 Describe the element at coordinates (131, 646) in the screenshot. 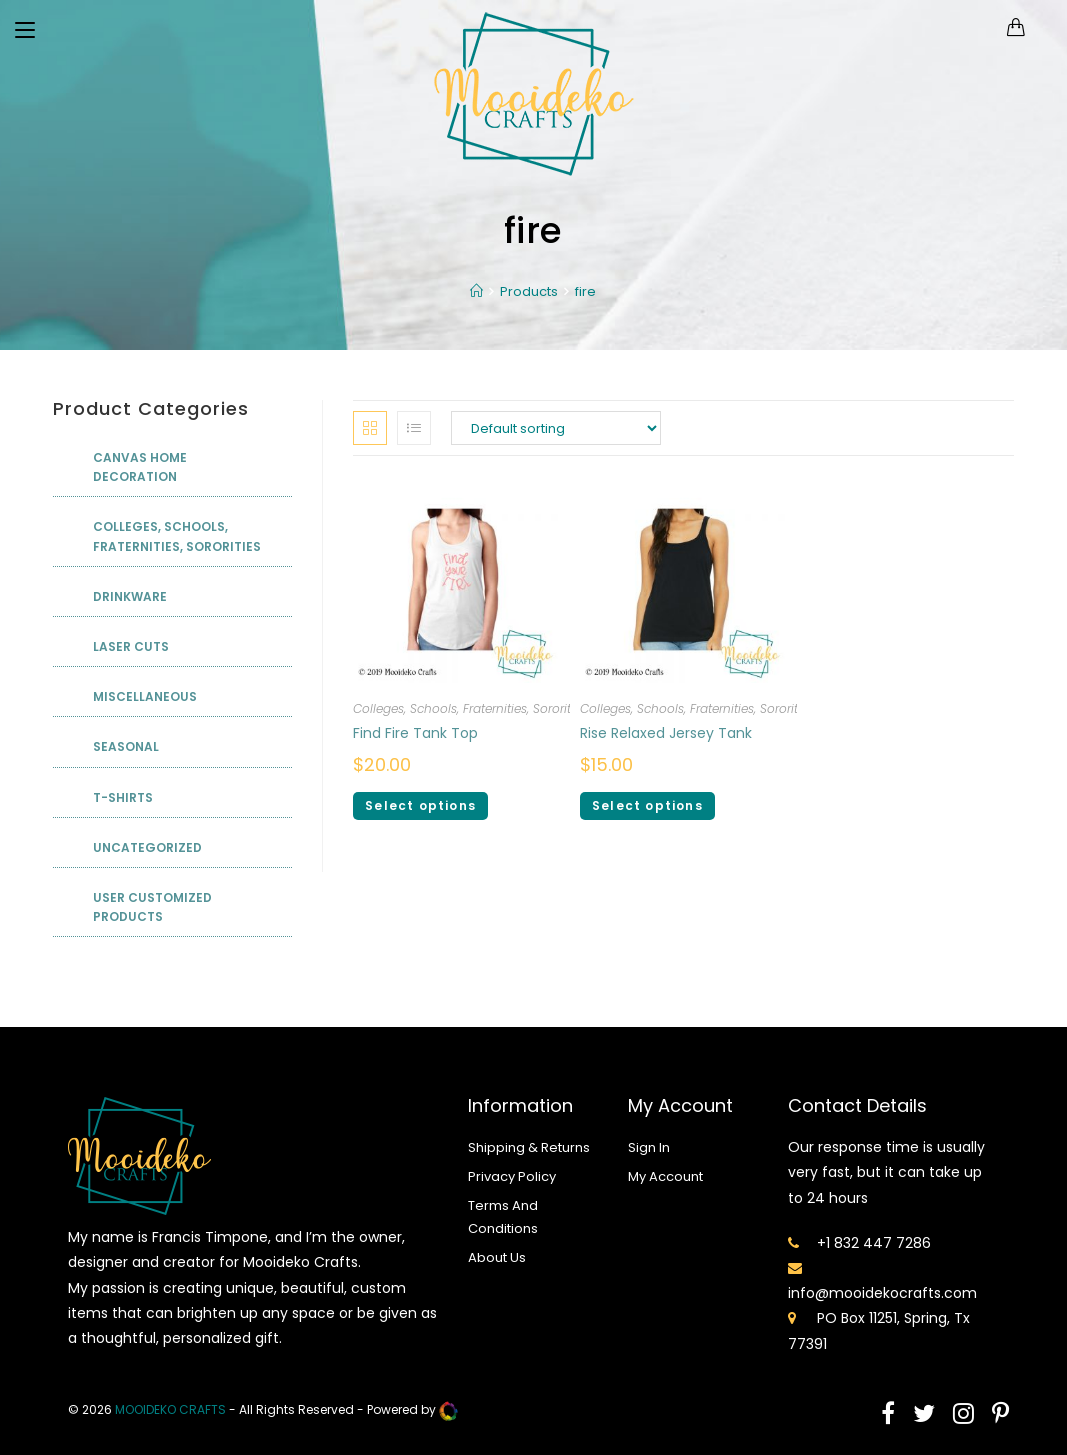

I see `Laser Cuts` at that location.